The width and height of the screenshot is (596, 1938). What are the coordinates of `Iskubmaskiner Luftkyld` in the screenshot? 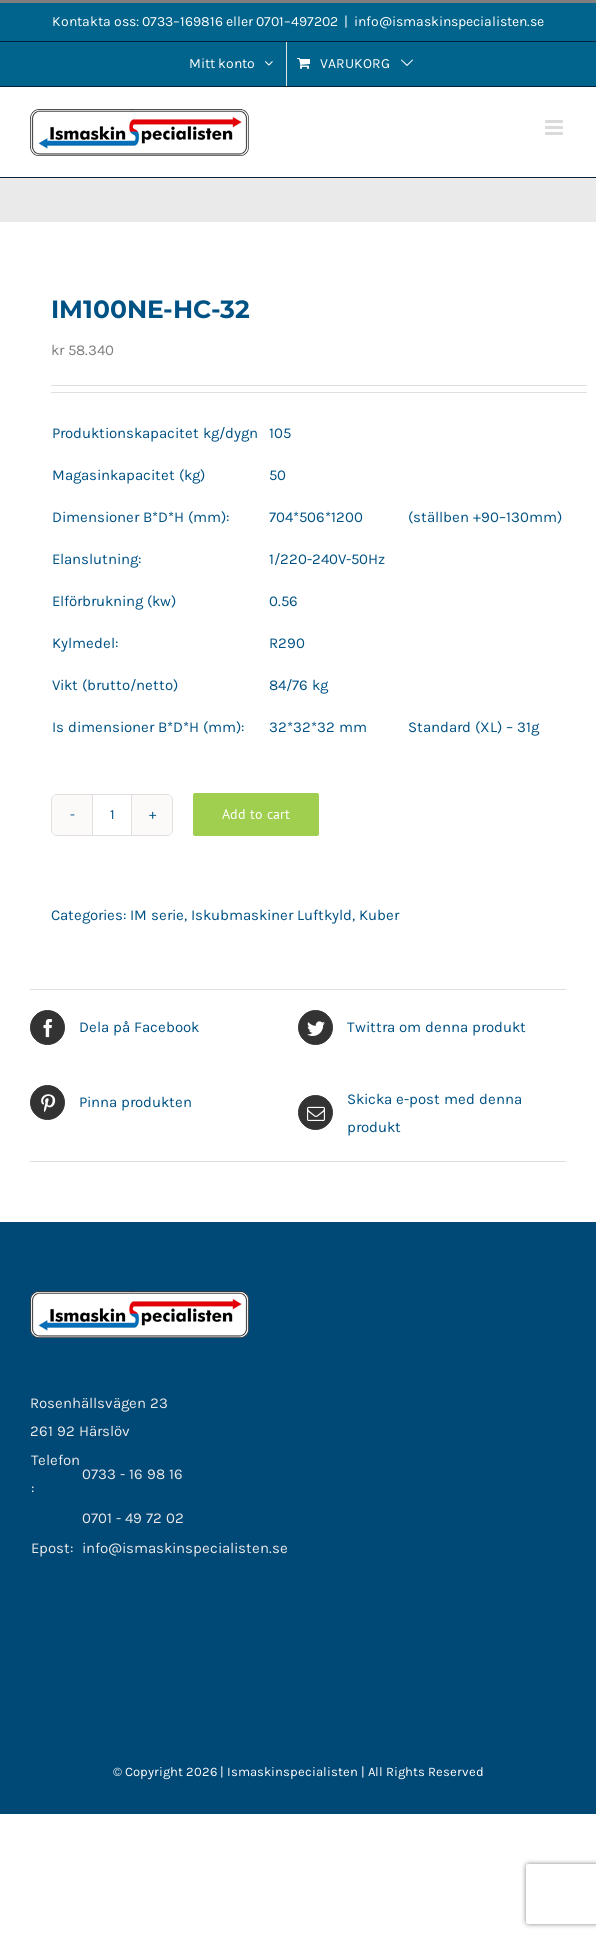 It's located at (271, 915).